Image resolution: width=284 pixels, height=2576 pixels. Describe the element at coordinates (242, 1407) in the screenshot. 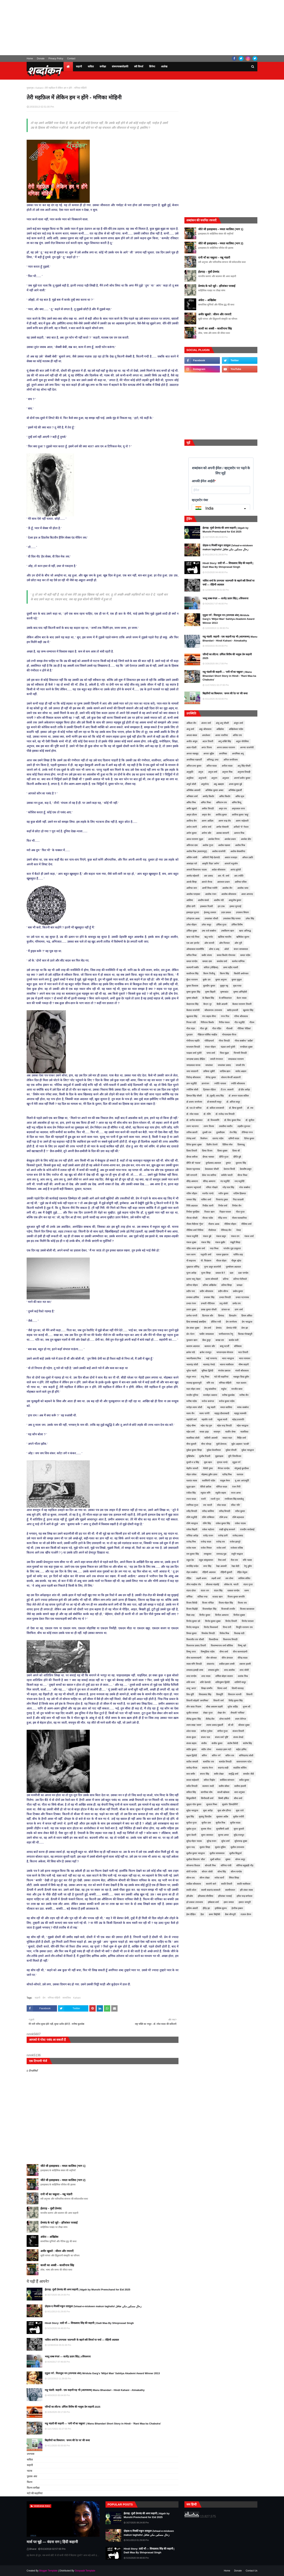

I see `मयंक सक्सेना` at that location.